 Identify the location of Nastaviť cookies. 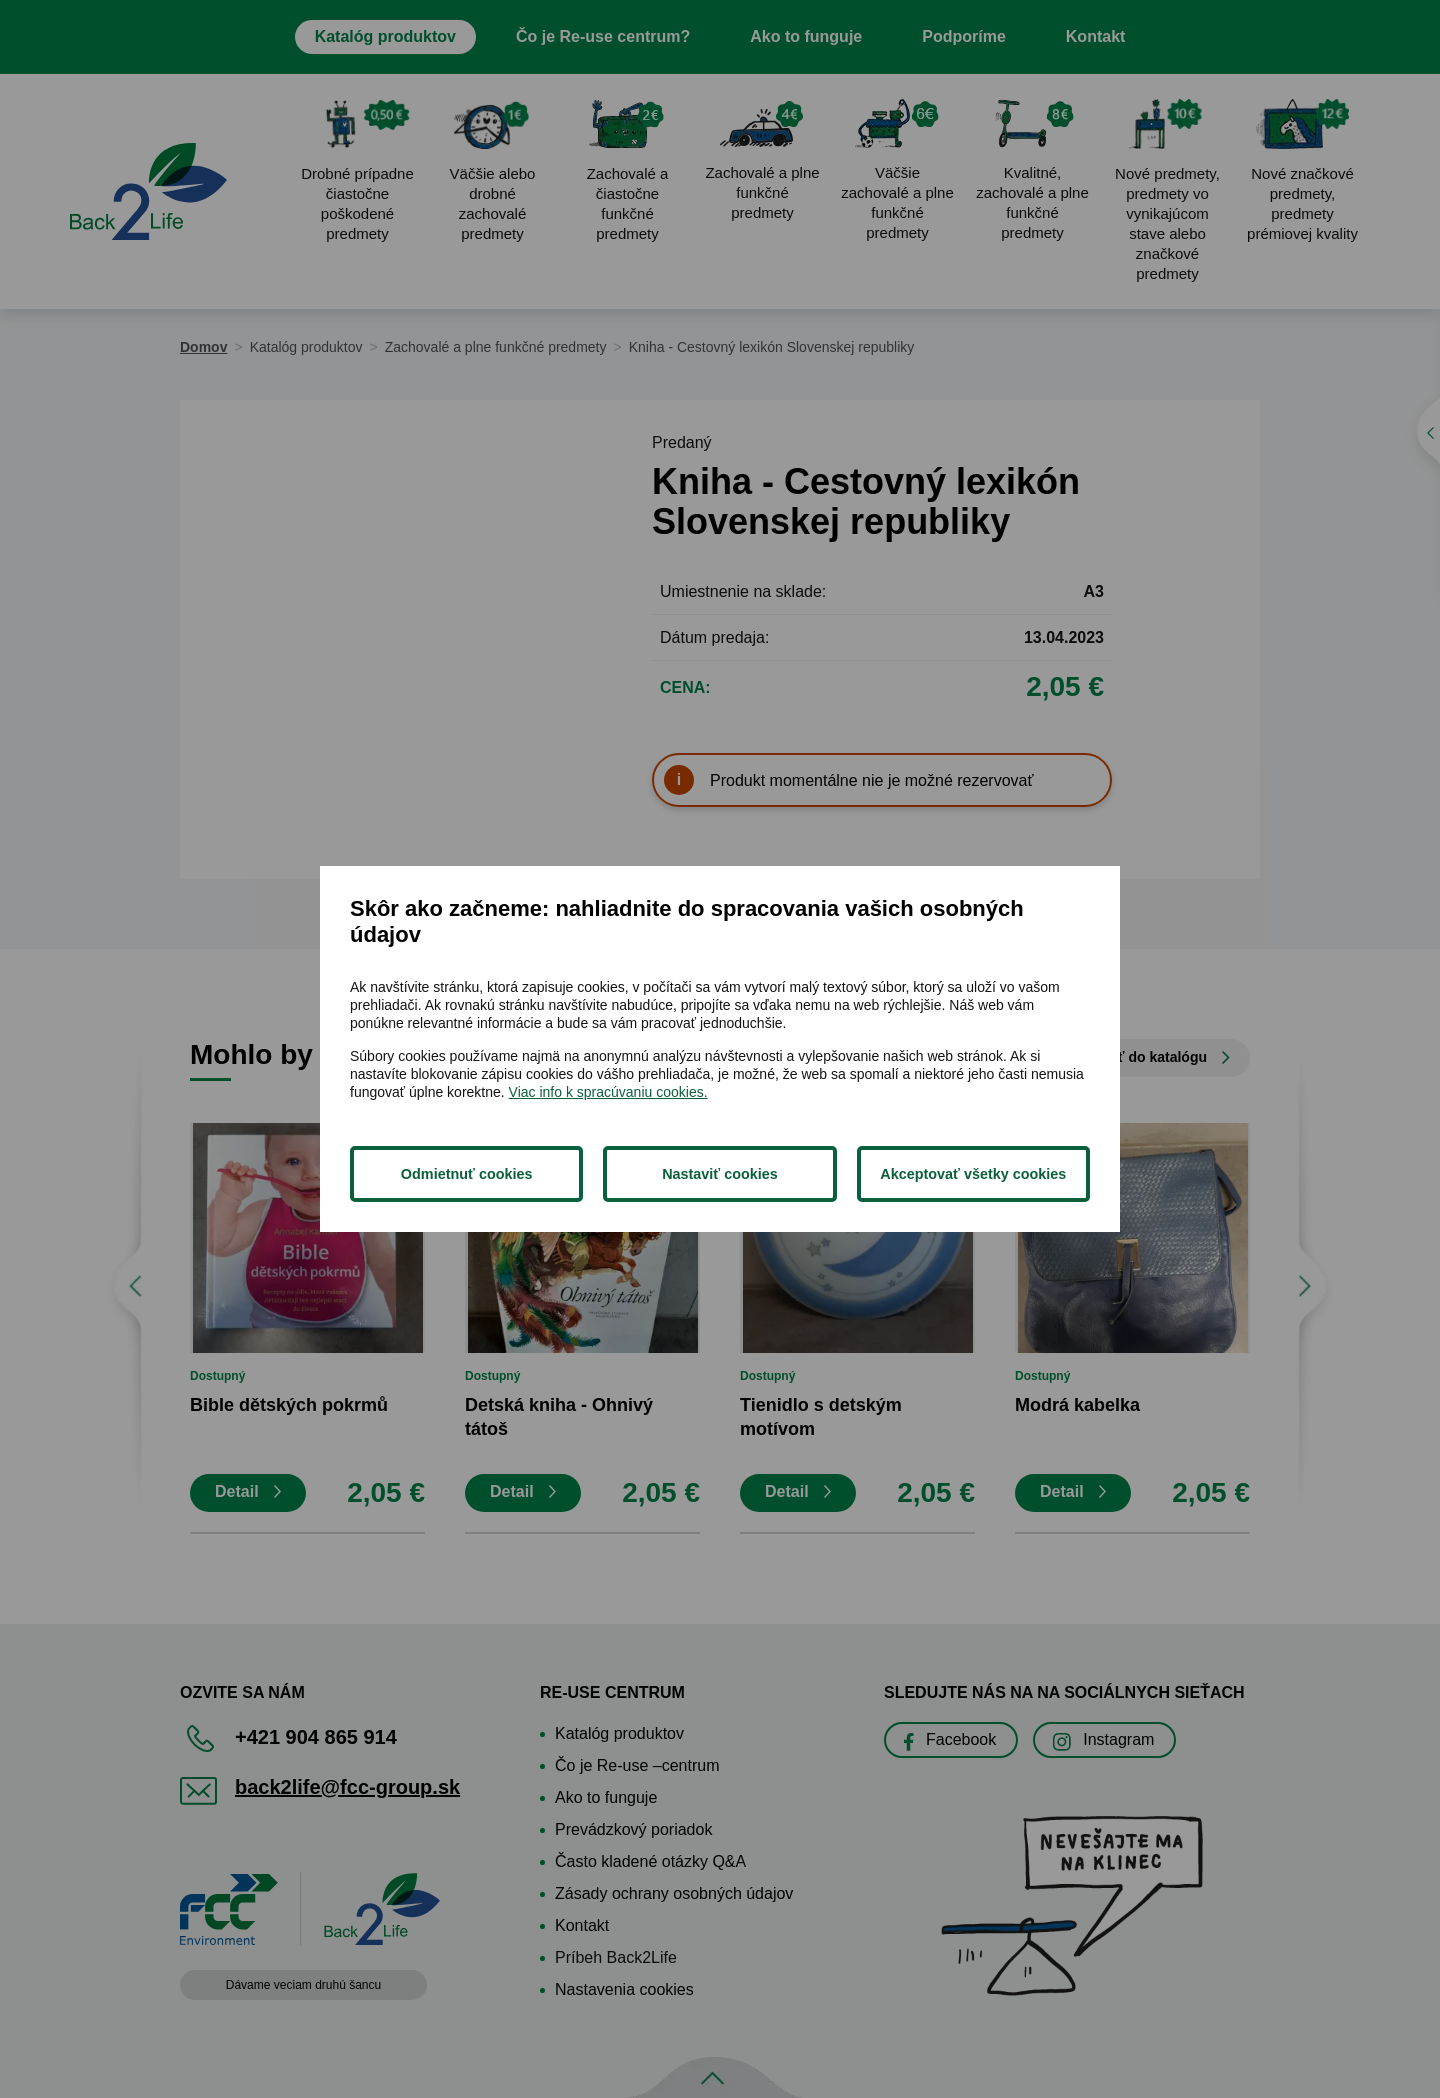
(720, 1174).